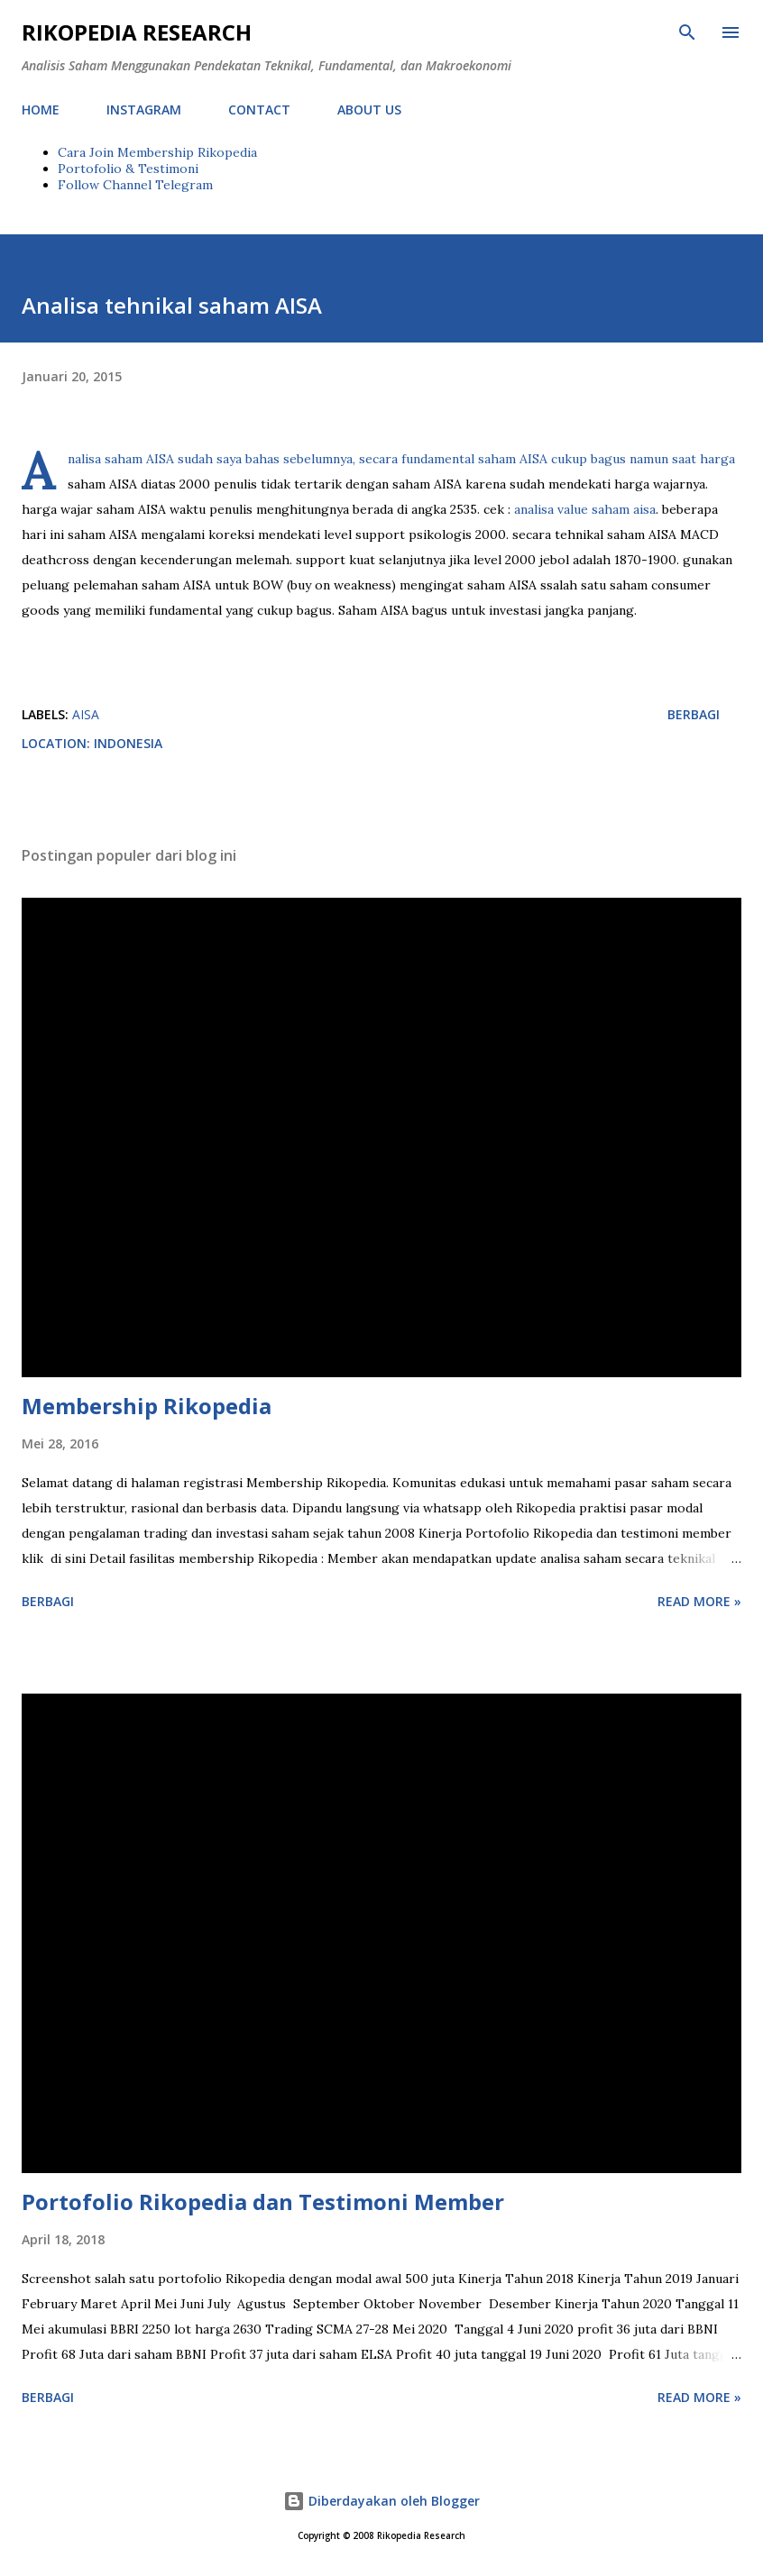 This screenshot has width=763, height=2576. What do you see at coordinates (259, 109) in the screenshot?
I see `CONTACT` at bounding box center [259, 109].